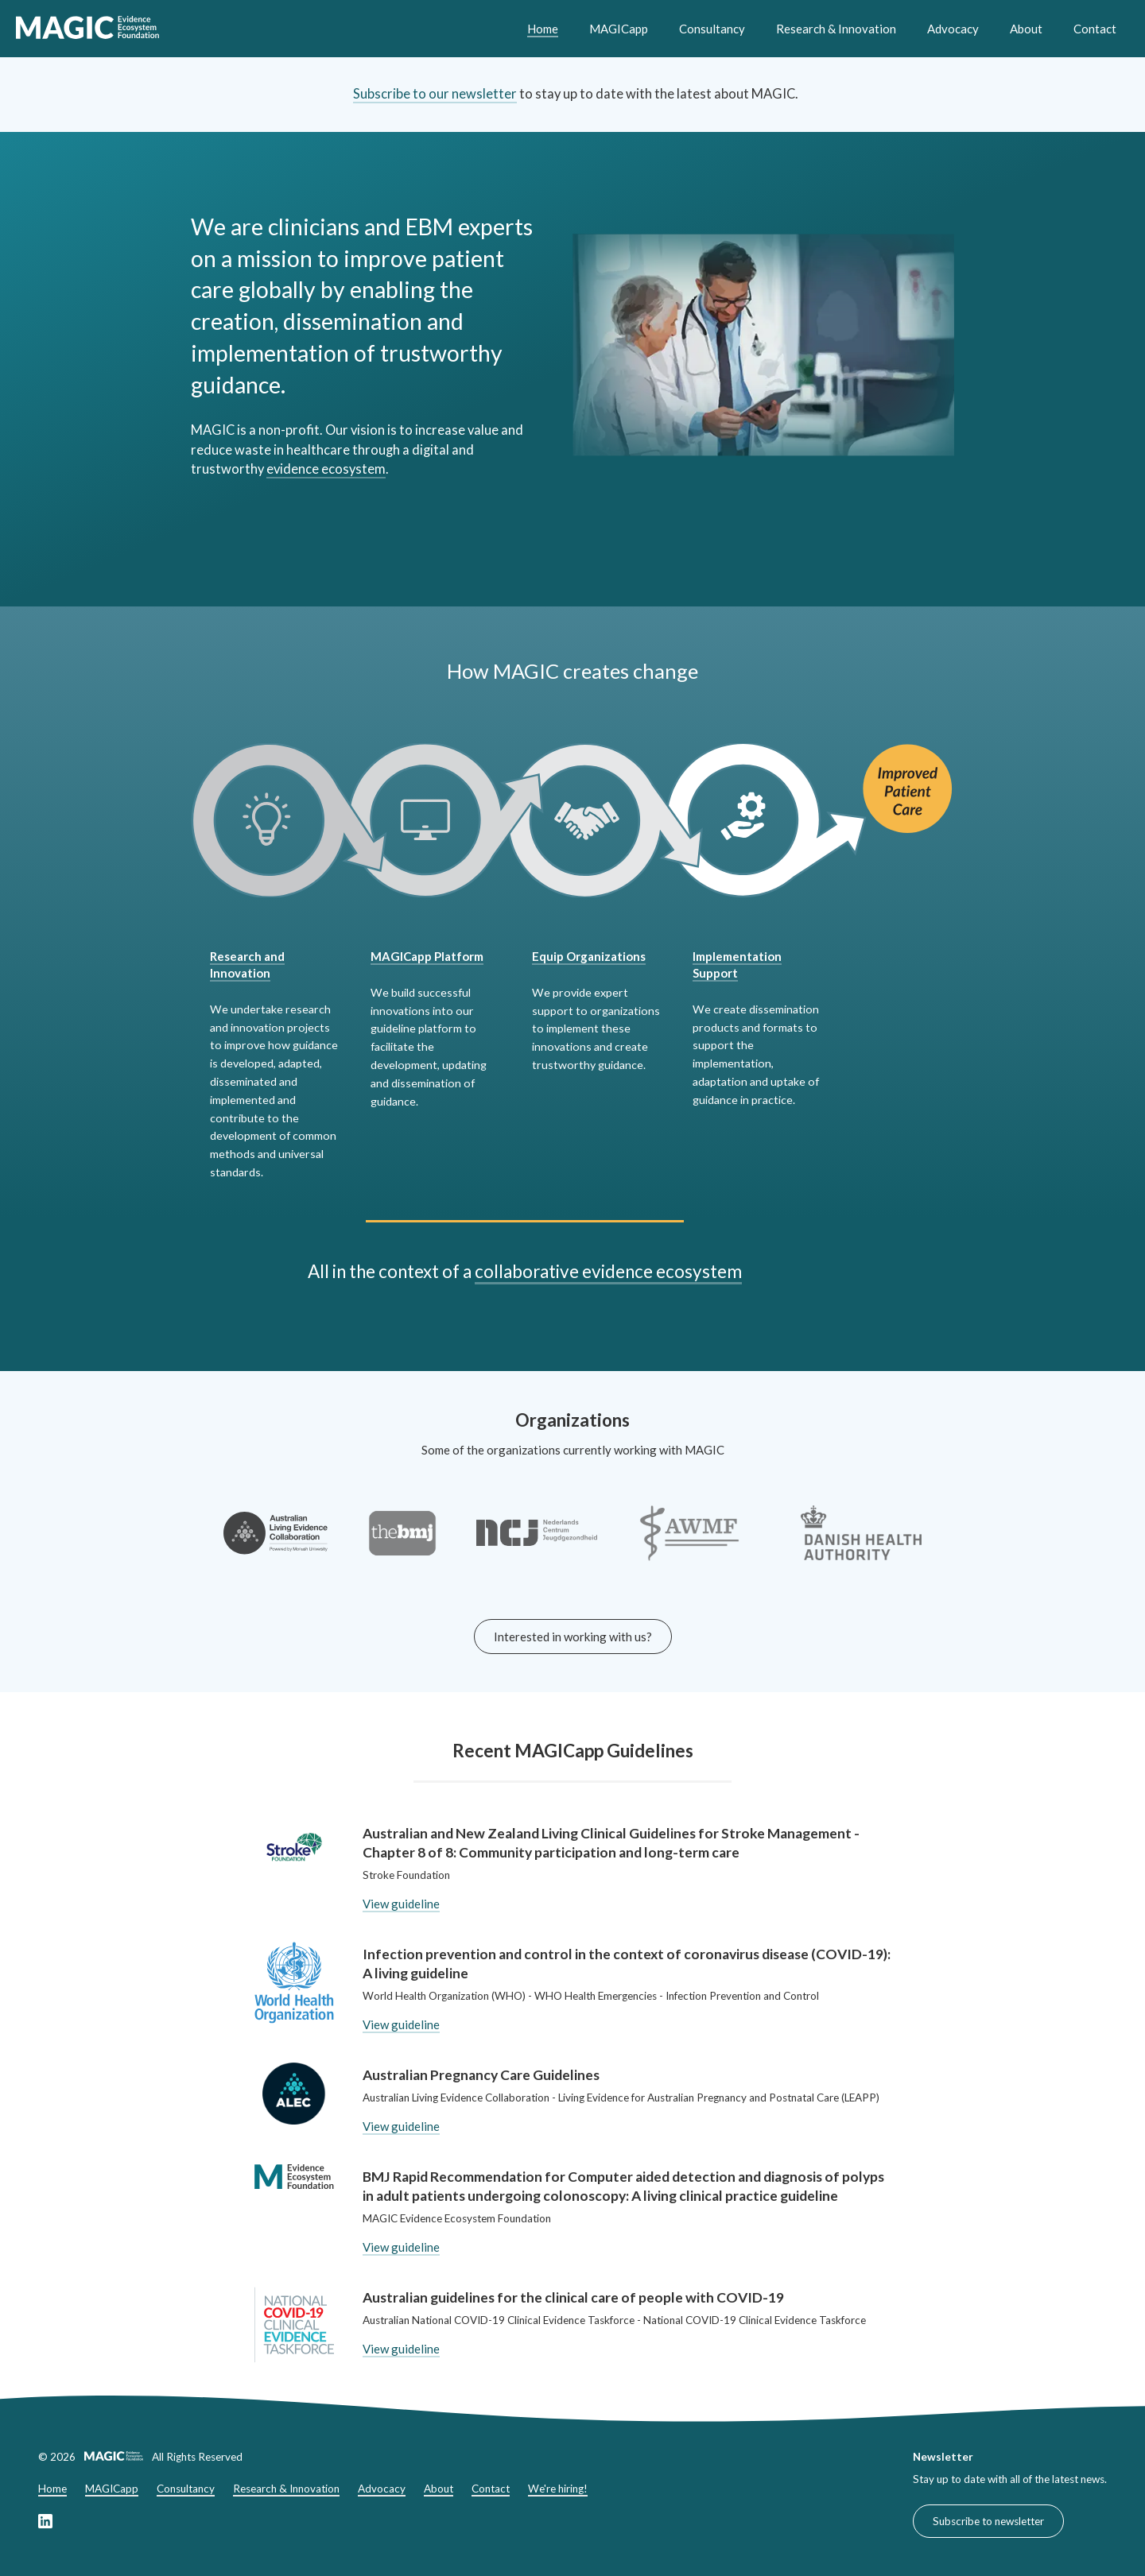  I want to click on Consultancy [Consultancy header link], so click(712, 28).